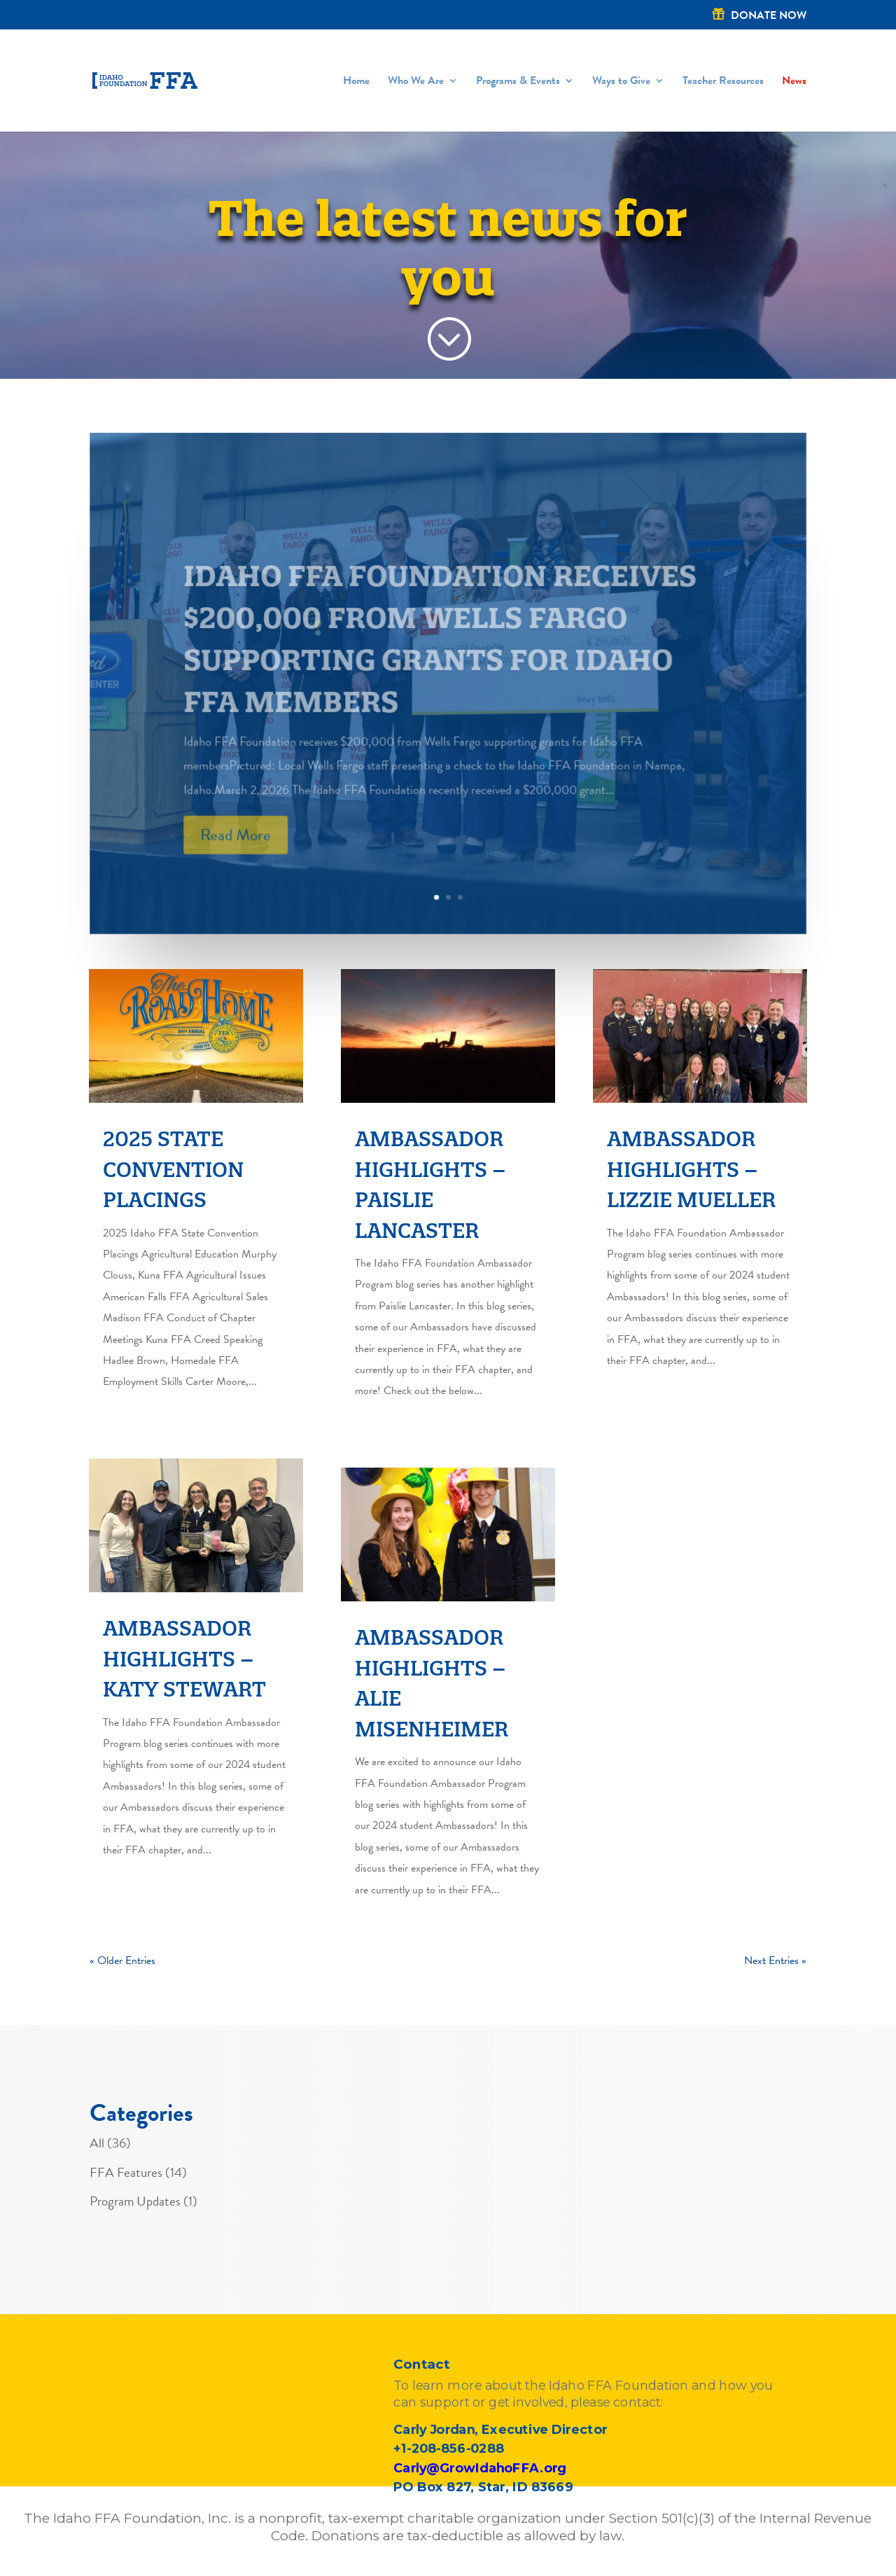 The height and width of the screenshot is (2576, 896). What do you see at coordinates (691, 1169) in the screenshot?
I see `Ambassador Highlights – Lizzie Mueller` at bounding box center [691, 1169].